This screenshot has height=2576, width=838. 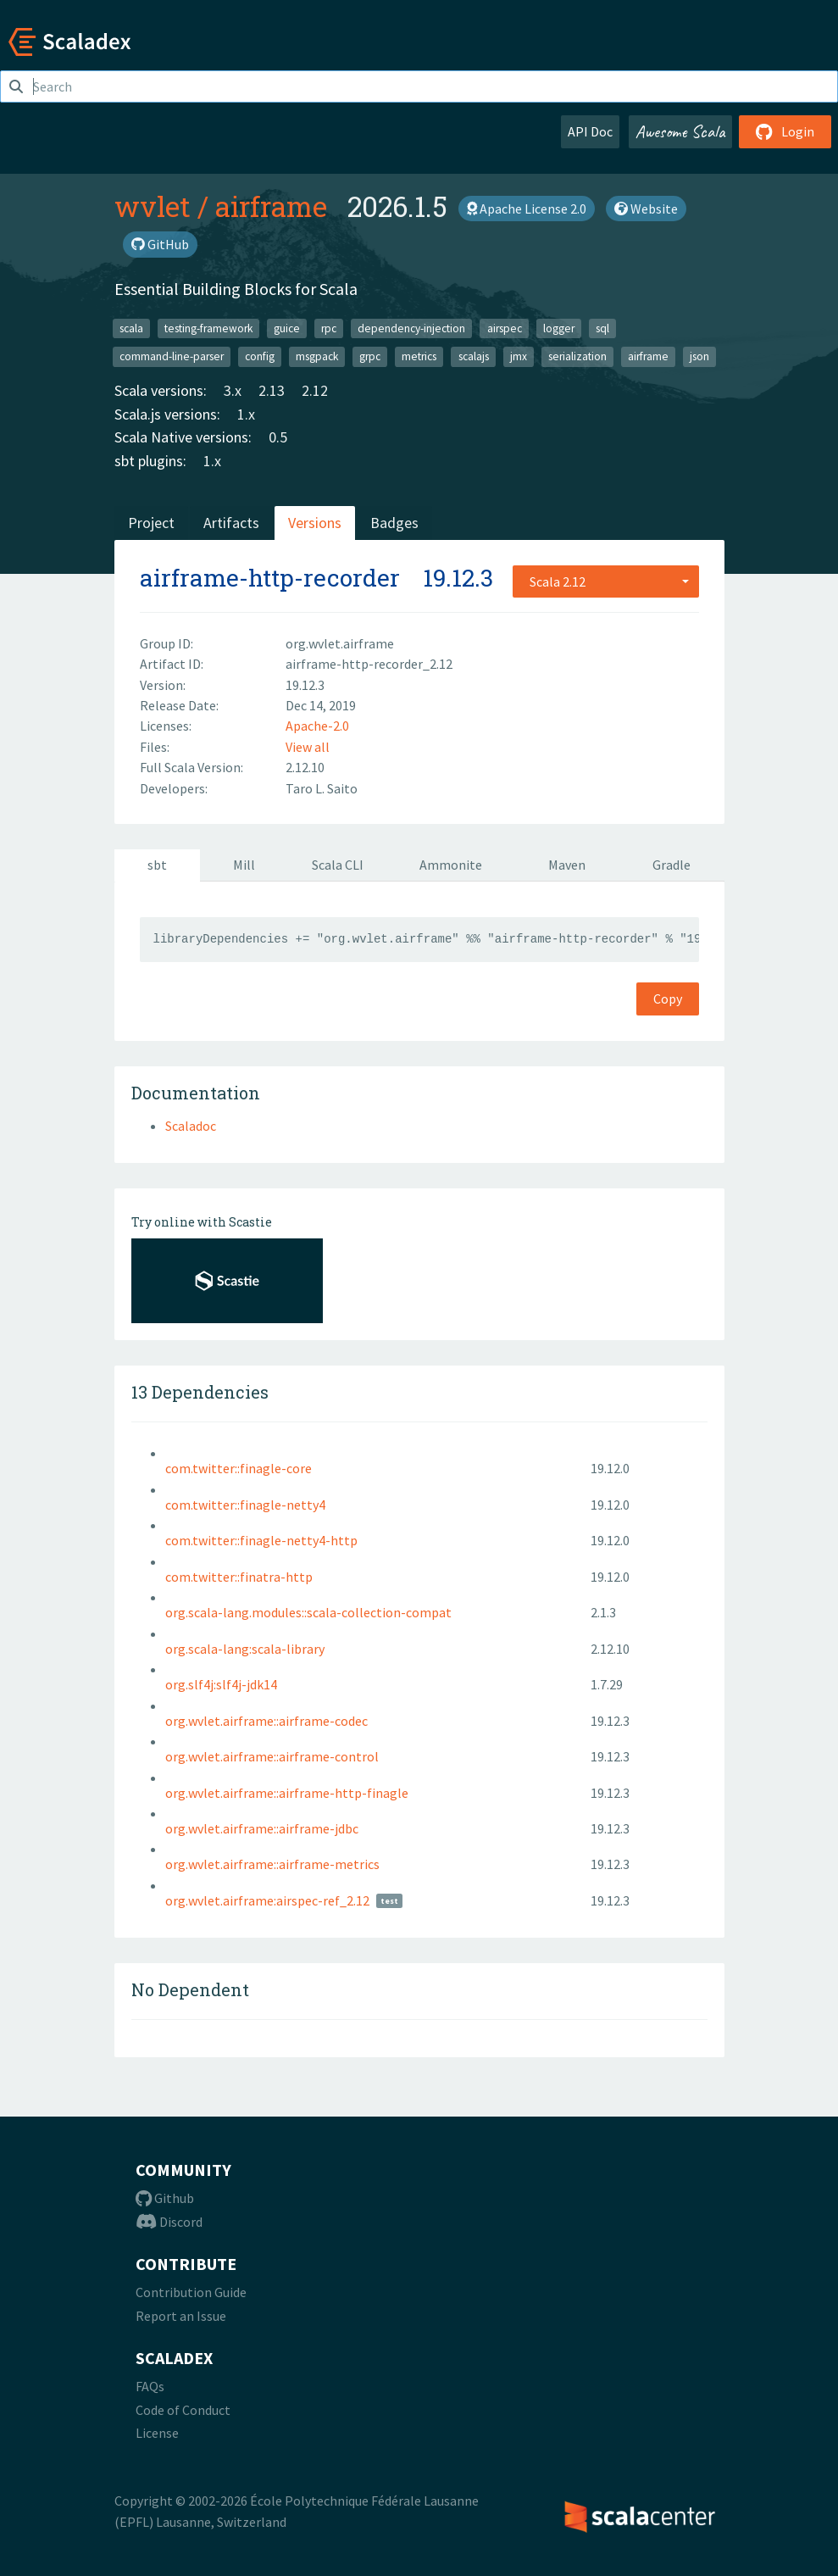 What do you see at coordinates (450, 864) in the screenshot?
I see `Ammonite [tab]` at bounding box center [450, 864].